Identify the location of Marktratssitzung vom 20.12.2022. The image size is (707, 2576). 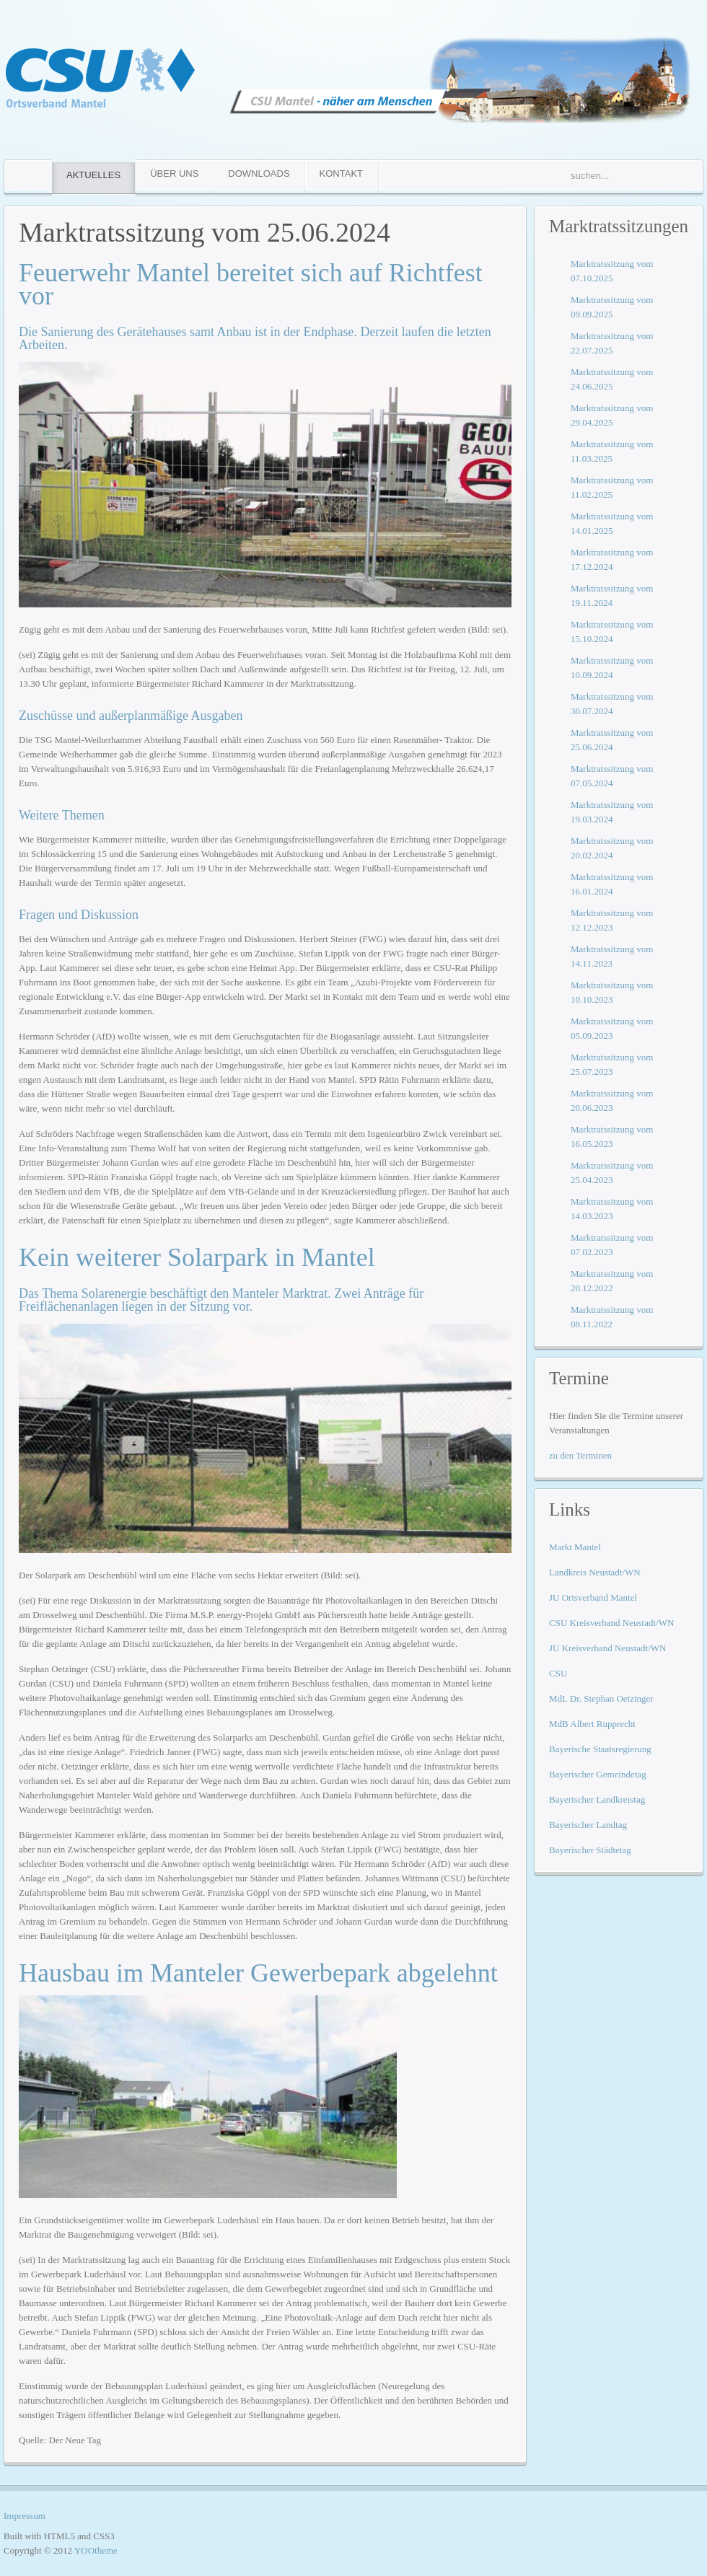
(612, 1280).